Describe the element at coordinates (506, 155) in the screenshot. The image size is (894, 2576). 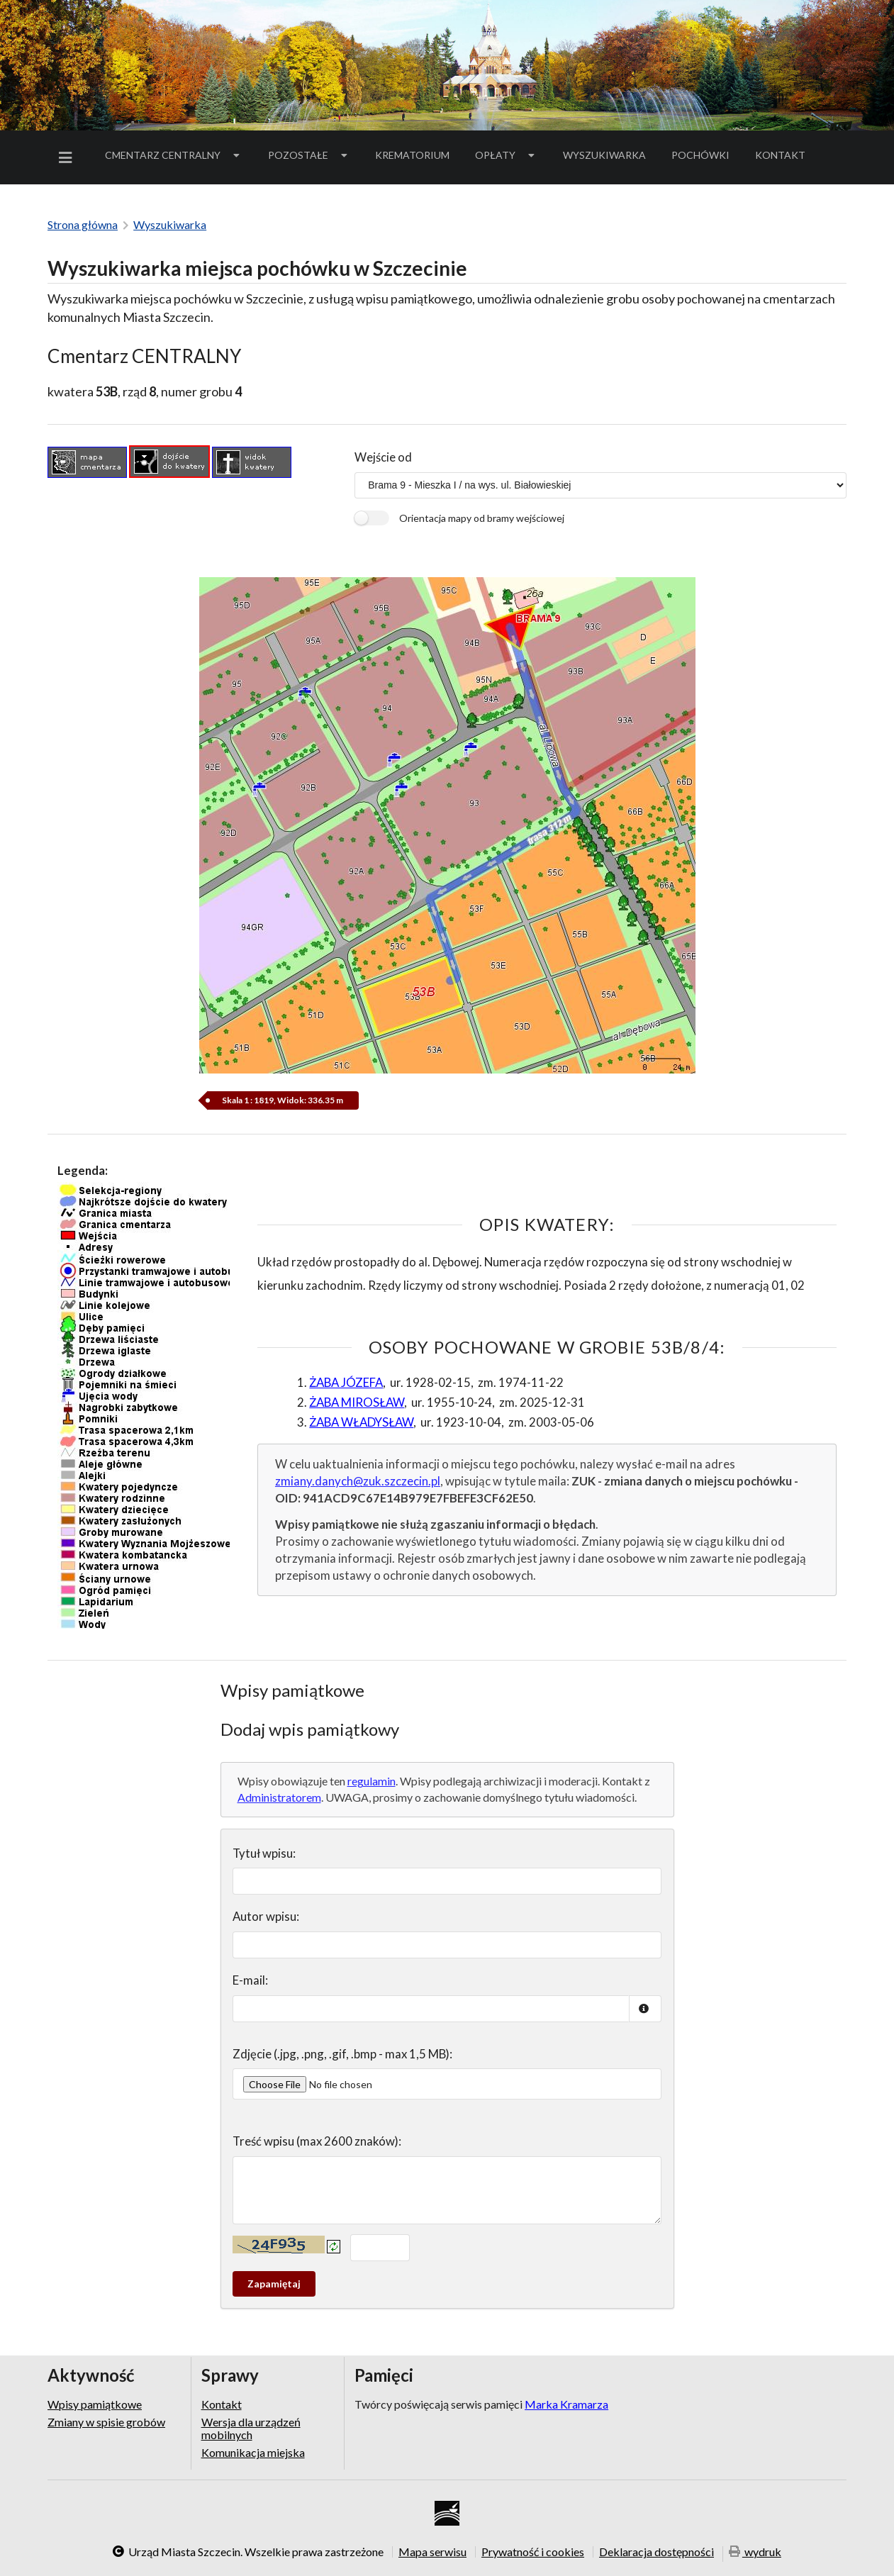
I see `Opłaty` at that location.